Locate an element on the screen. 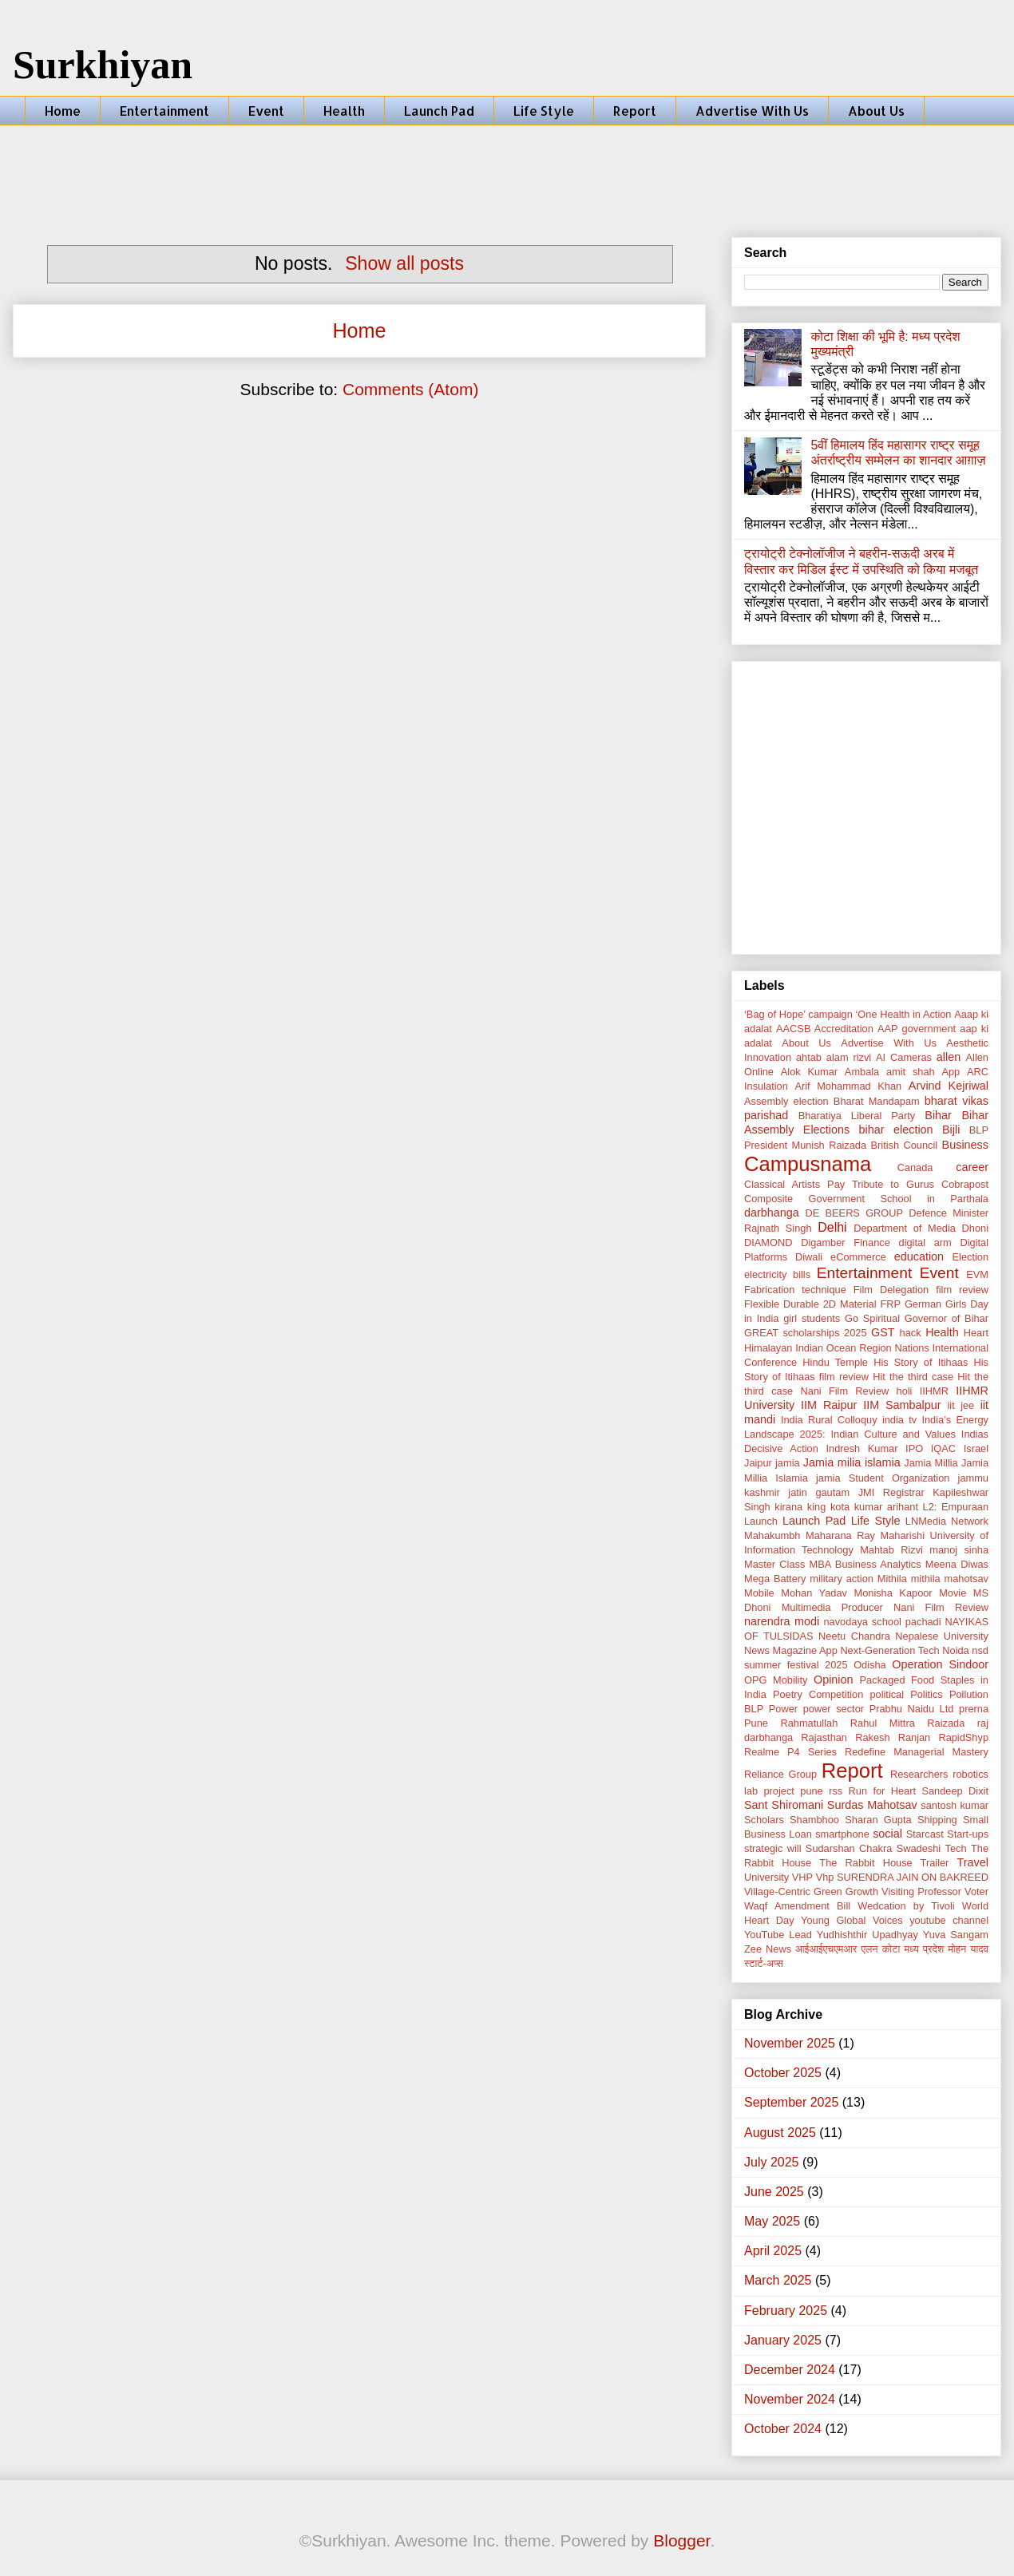 This screenshot has height=2576, width=1014. Mohan Yadav is located at coordinates (814, 1593).